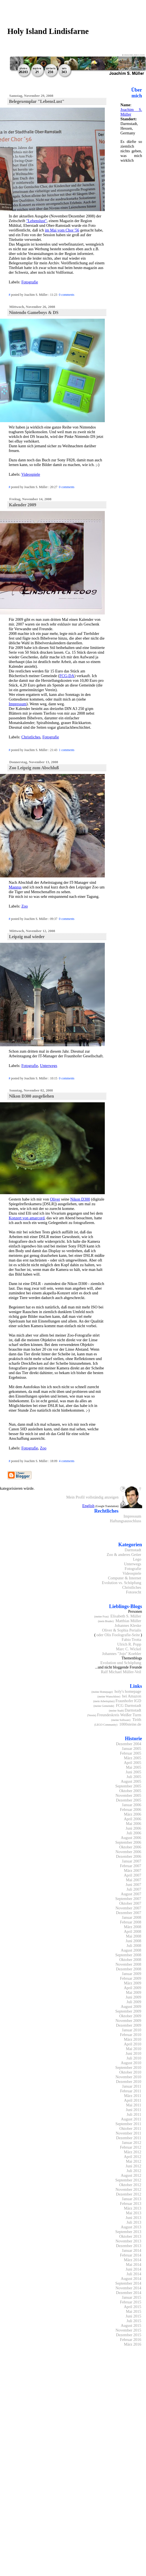 The height and width of the screenshot is (2576, 146). Describe the element at coordinates (130, 2302) in the screenshot. I see `Februar 2015` at that location.